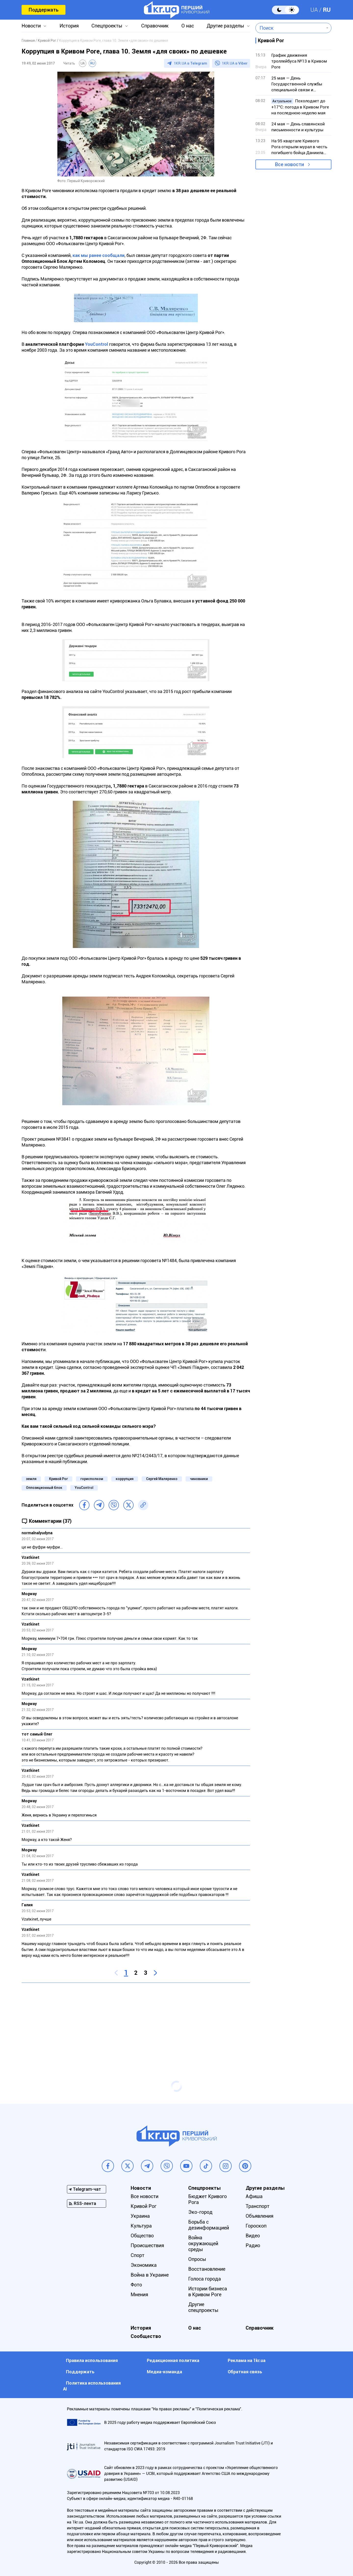 This screenshot has height=2576, width=353. I want to click on Общество, so click(142, 2236).